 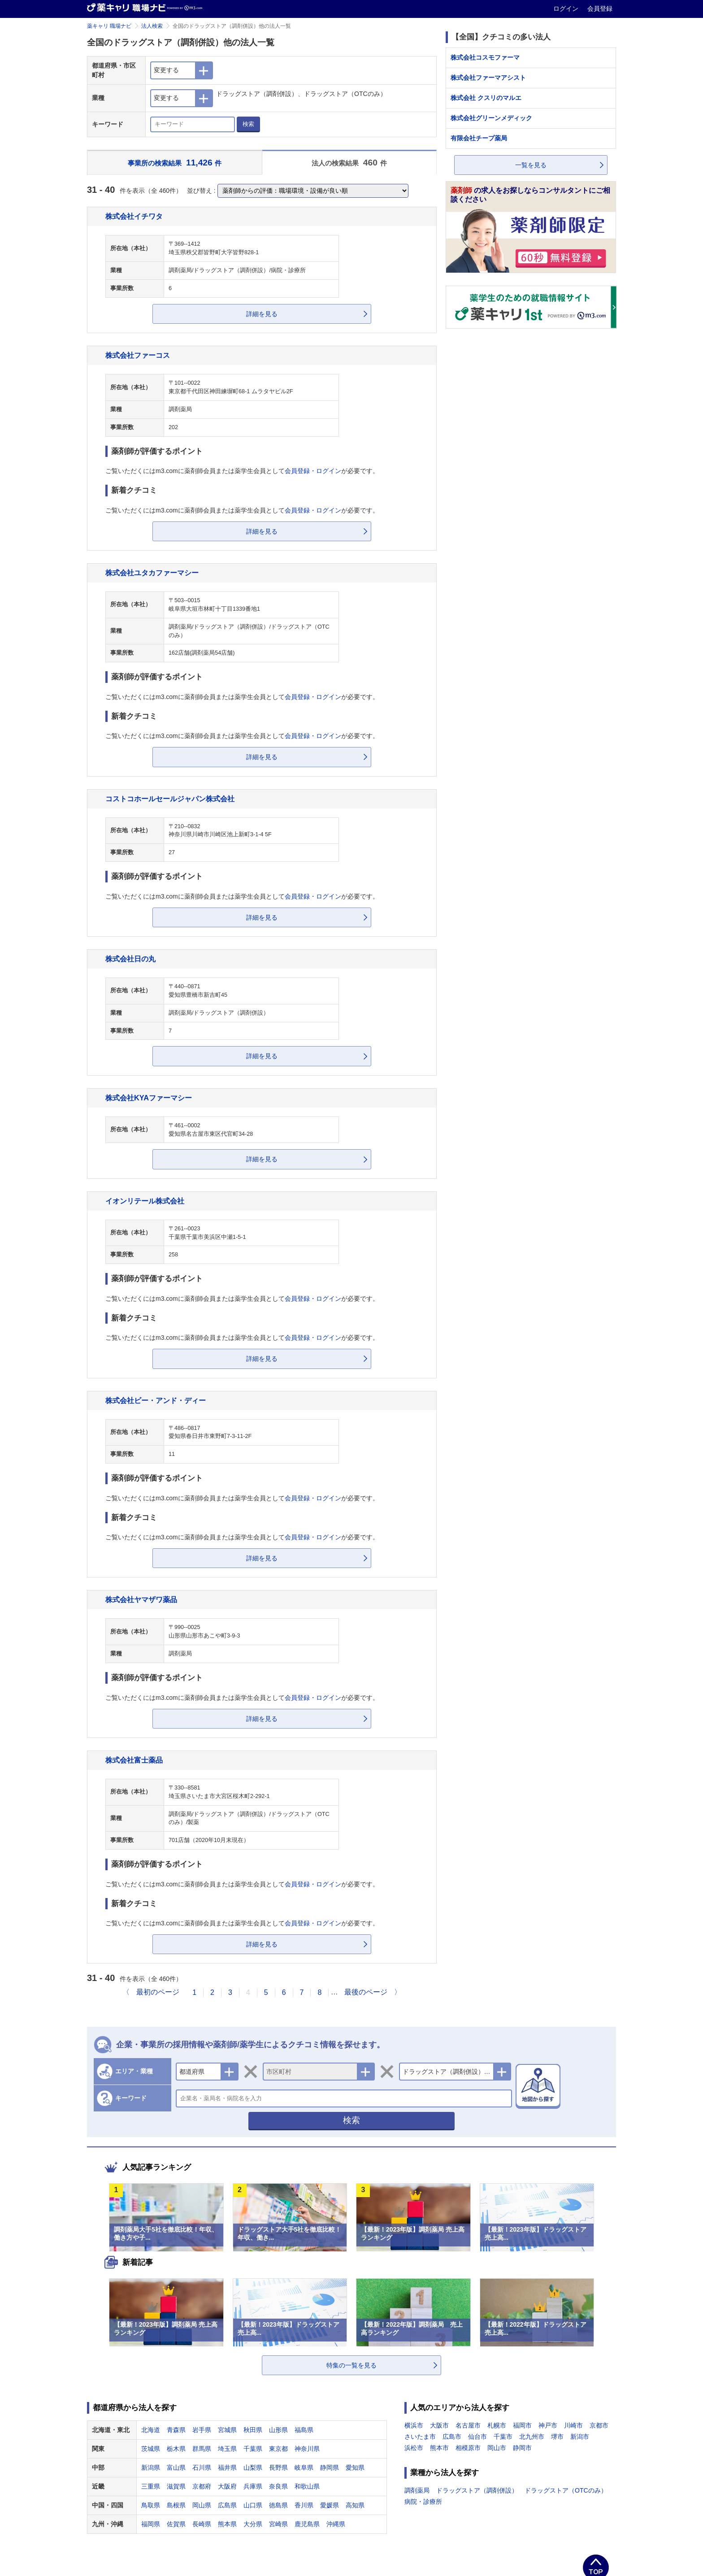 I want to click on コストコホールセールジャパン株式会社, so click(x=169, y=799).